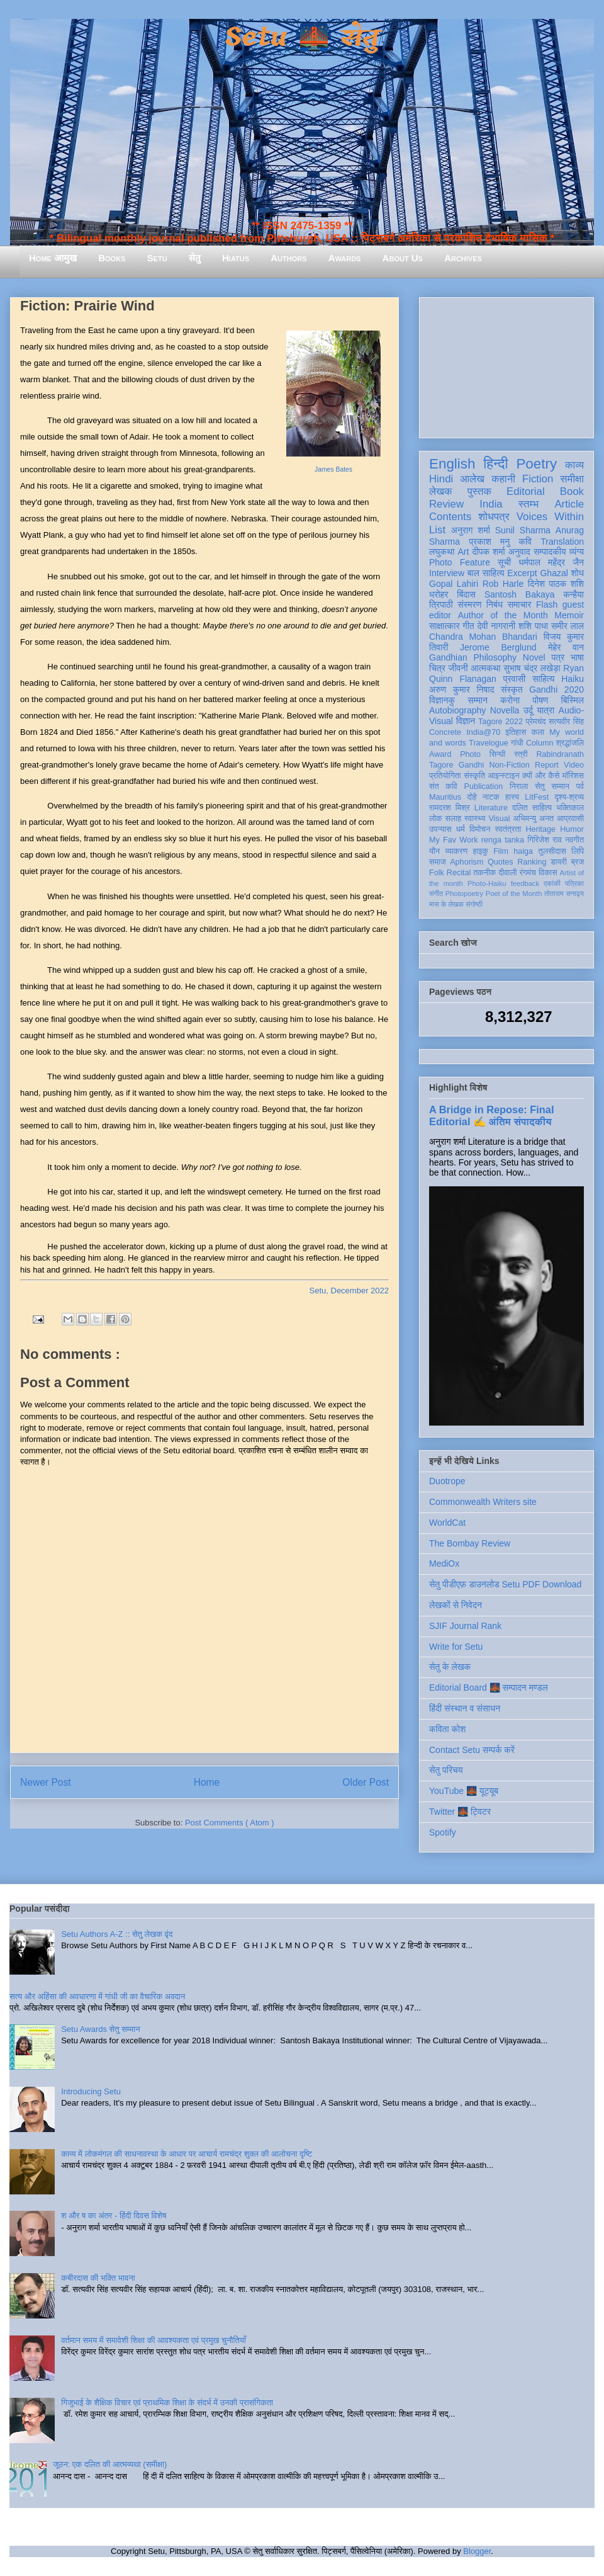 The width and height of the screenshot is (604, 2576). Describe the element at coordinates (455, 1605) in the screenshot. I see `लेखकों से निवेदन` at that location.